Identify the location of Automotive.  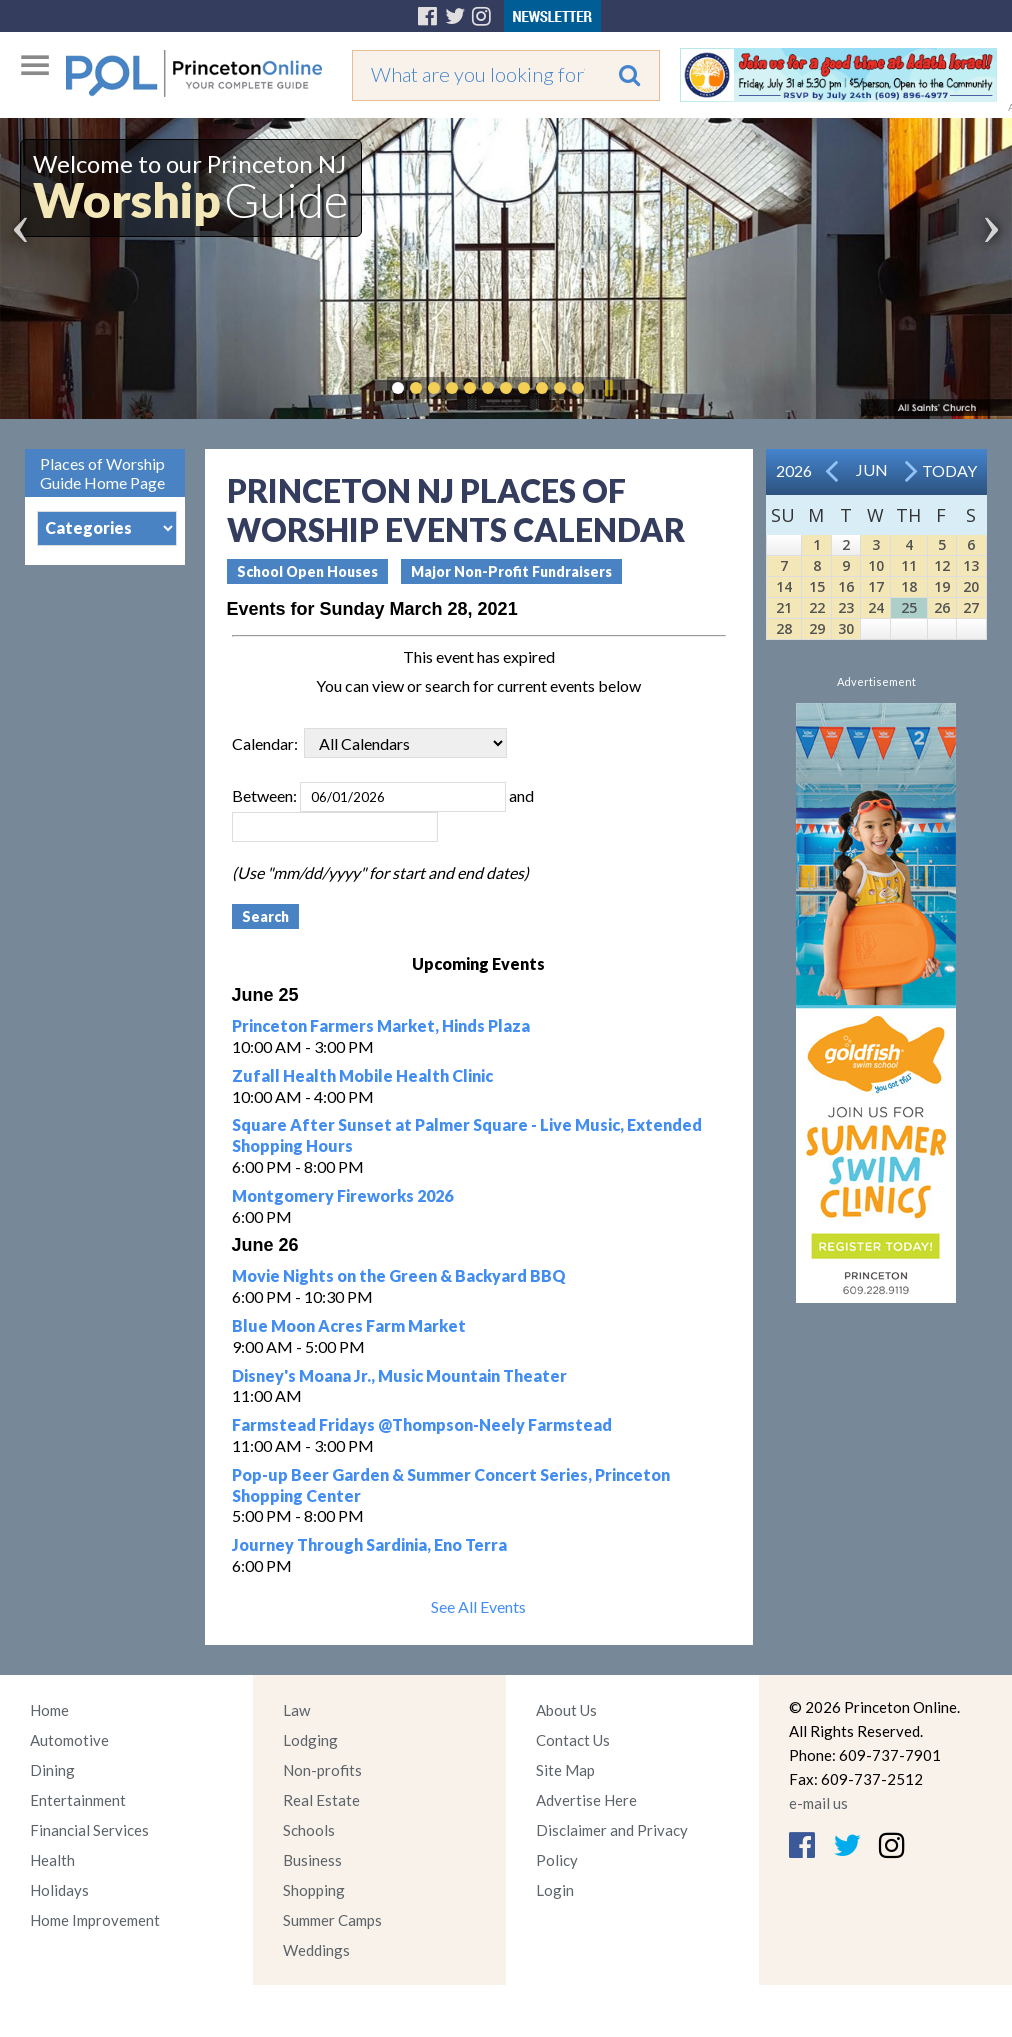
(69, 1740).